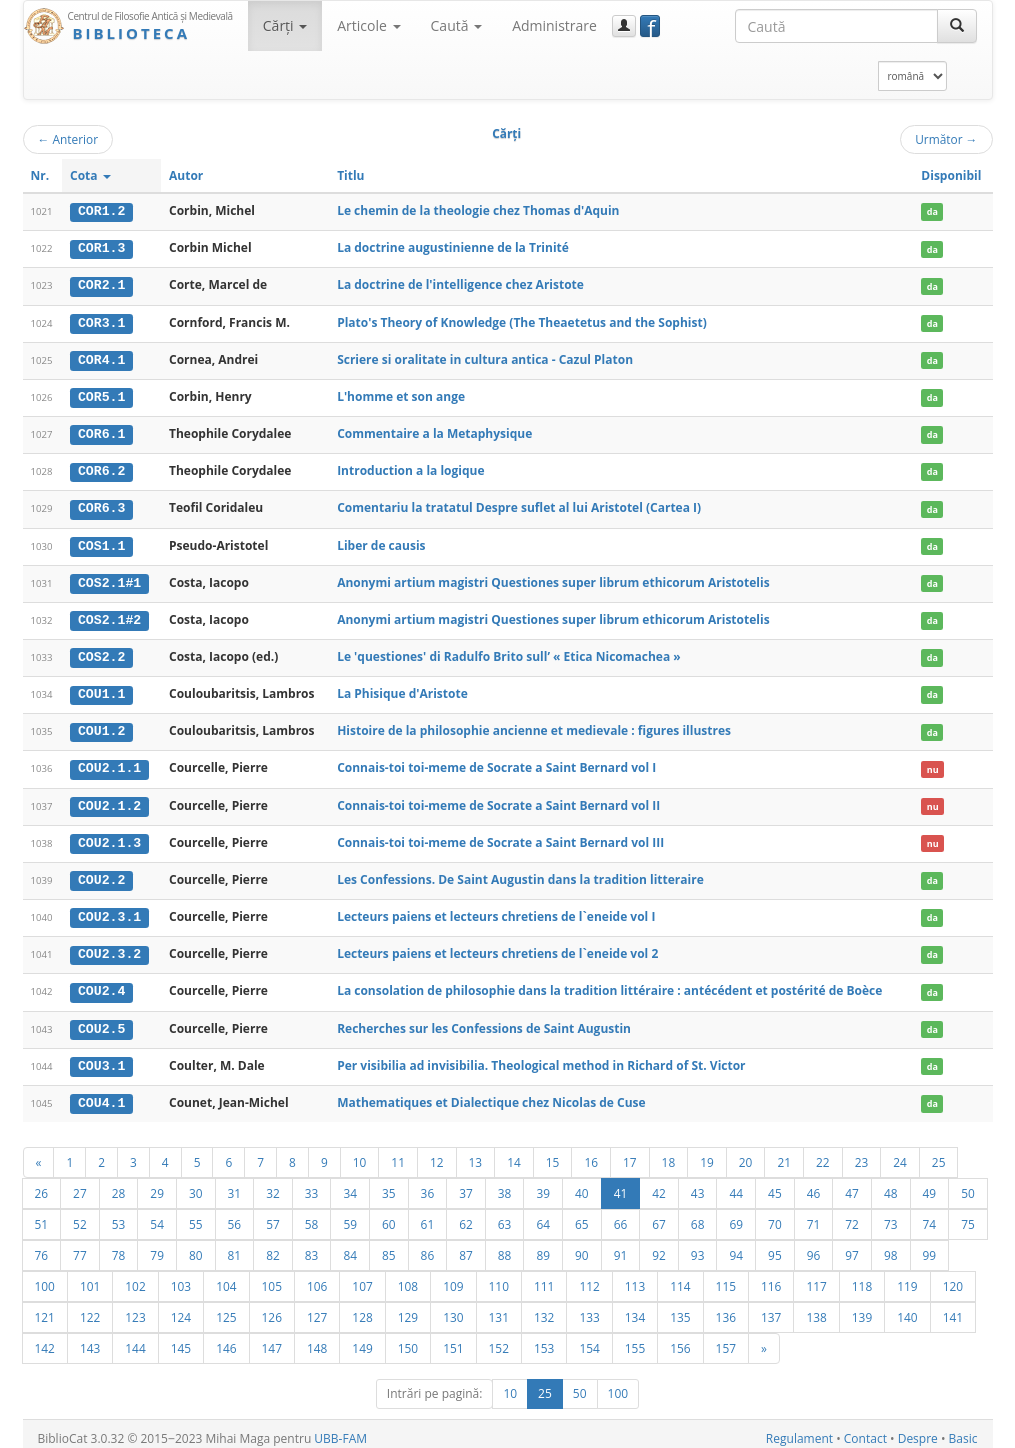 This screenshot has width=1015, height=1448. I want to click on 96, so click(814, 1246).